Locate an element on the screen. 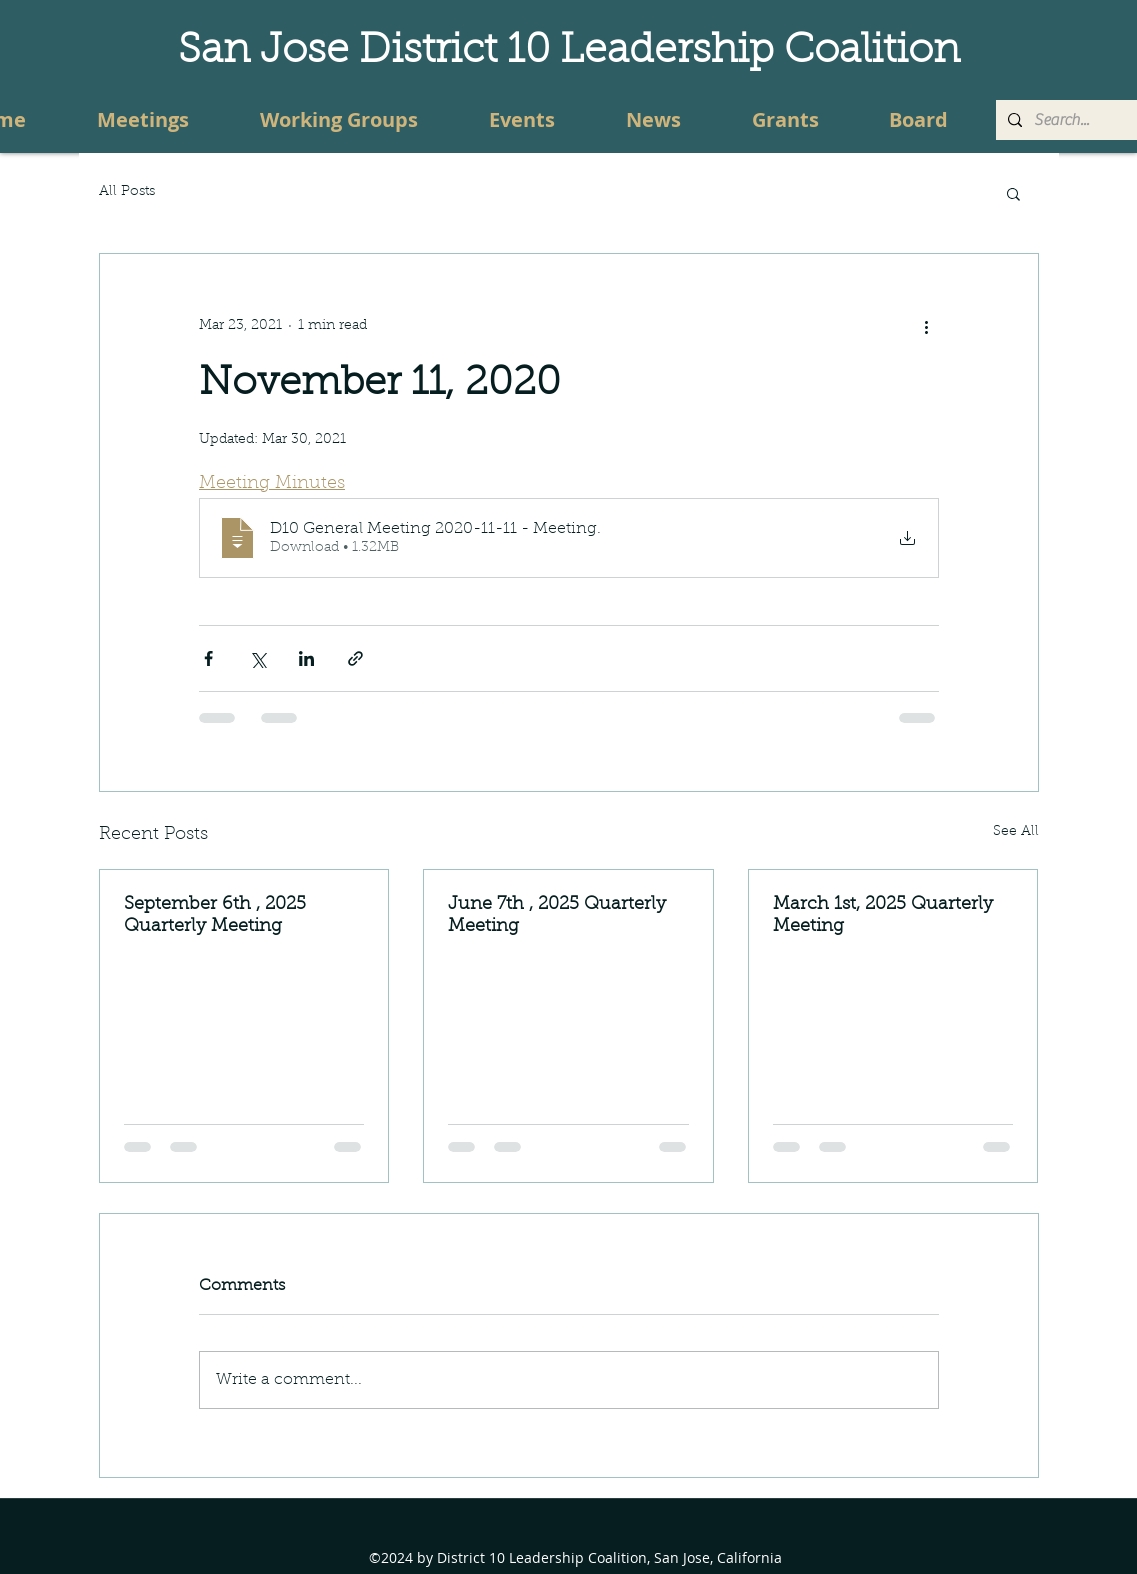 Image resolution: width=1137 pixels, height=1574 pixels. All Posts is located at coordinates (127, 192).